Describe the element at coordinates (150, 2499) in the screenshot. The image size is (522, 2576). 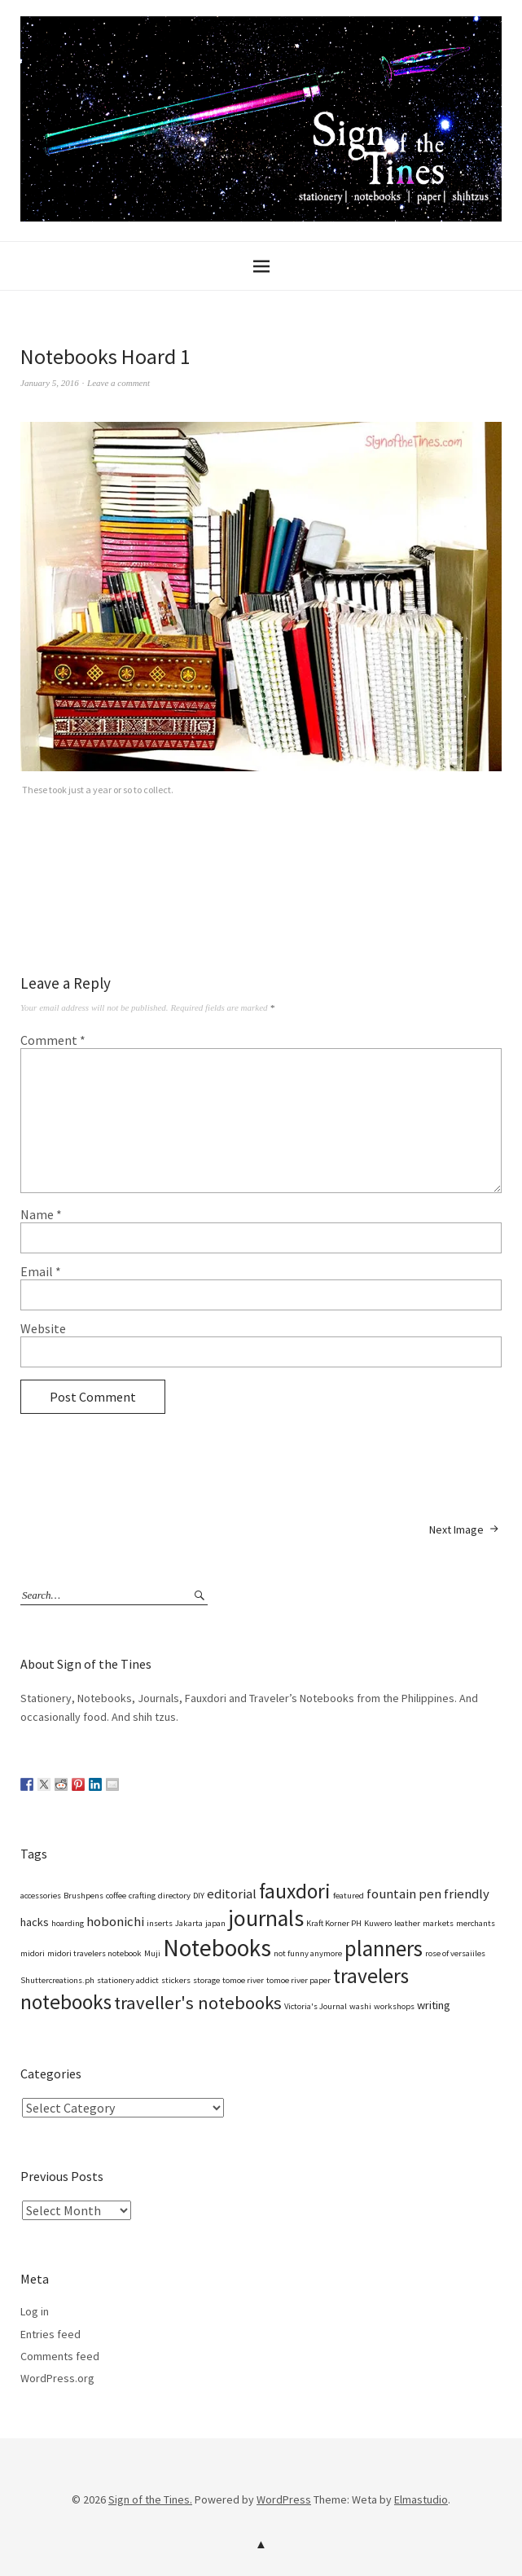
I see `Sign of the Tines.` at that location.